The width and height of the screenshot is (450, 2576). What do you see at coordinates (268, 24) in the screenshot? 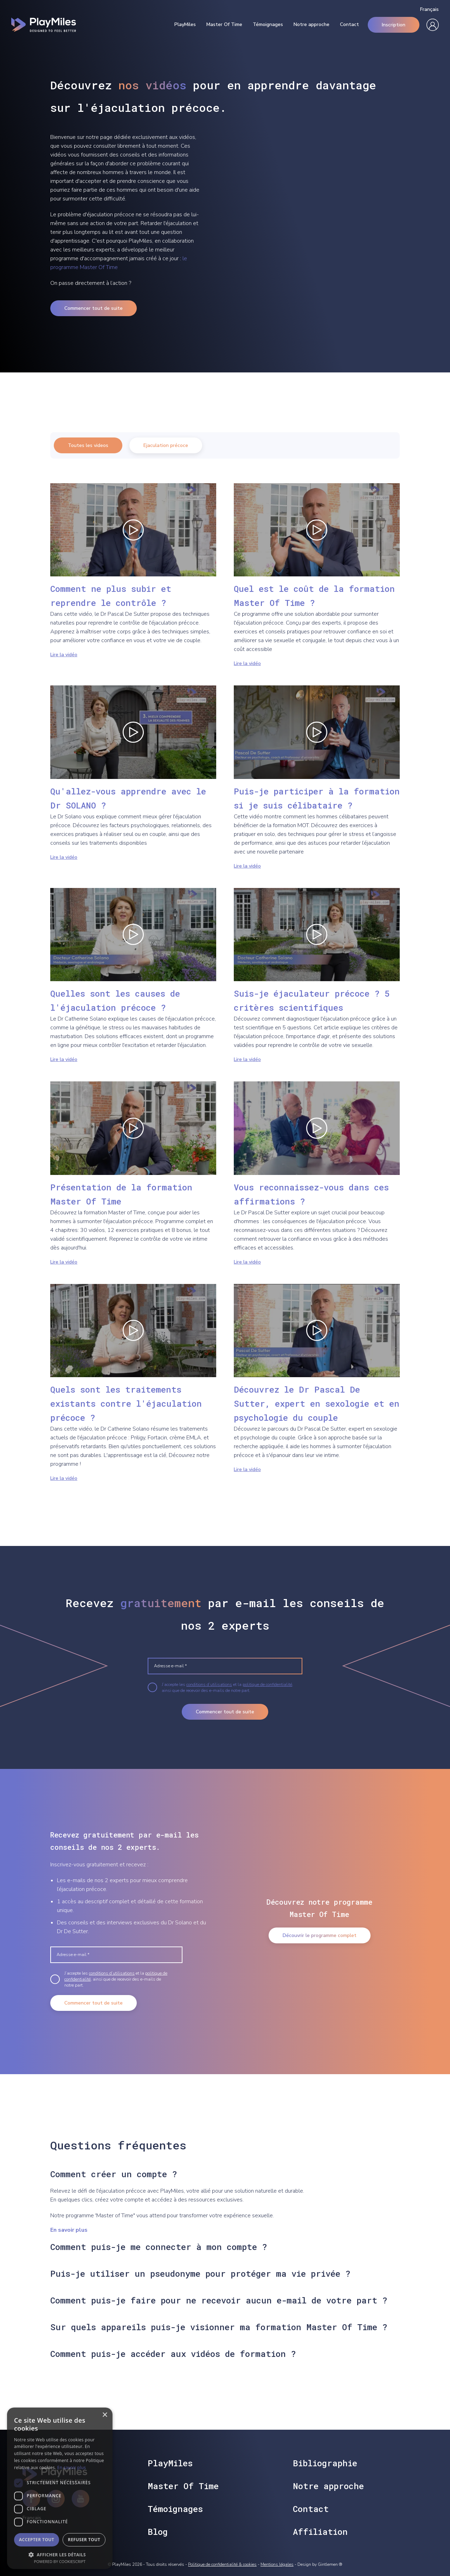
I see `Témoignages` at bounding box center [268, 24].